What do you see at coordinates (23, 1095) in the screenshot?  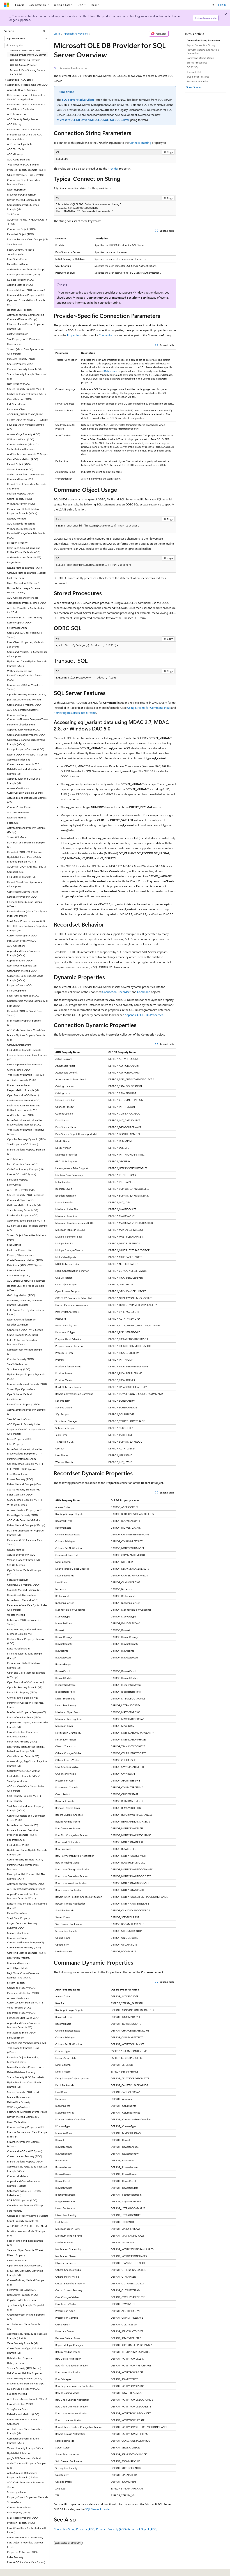 I see `Open Method (ADO Record) [treeitem]` at bounding box center [23, 1095].